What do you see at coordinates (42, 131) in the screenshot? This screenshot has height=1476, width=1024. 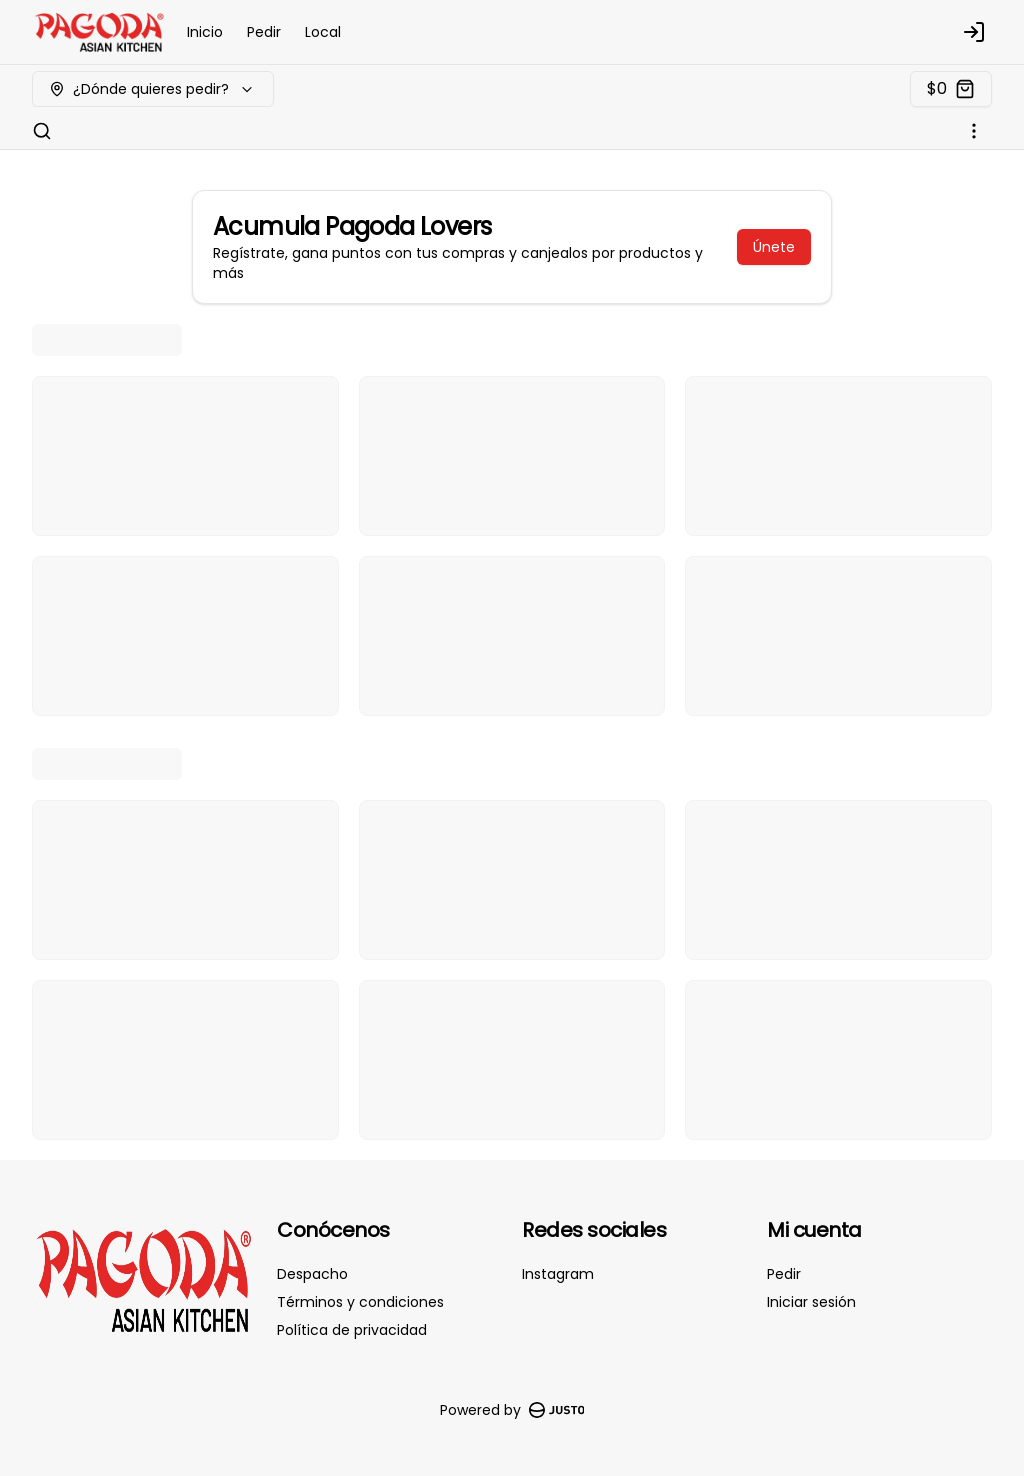 I see `[Buscar]` at bounding box center [42, 131].